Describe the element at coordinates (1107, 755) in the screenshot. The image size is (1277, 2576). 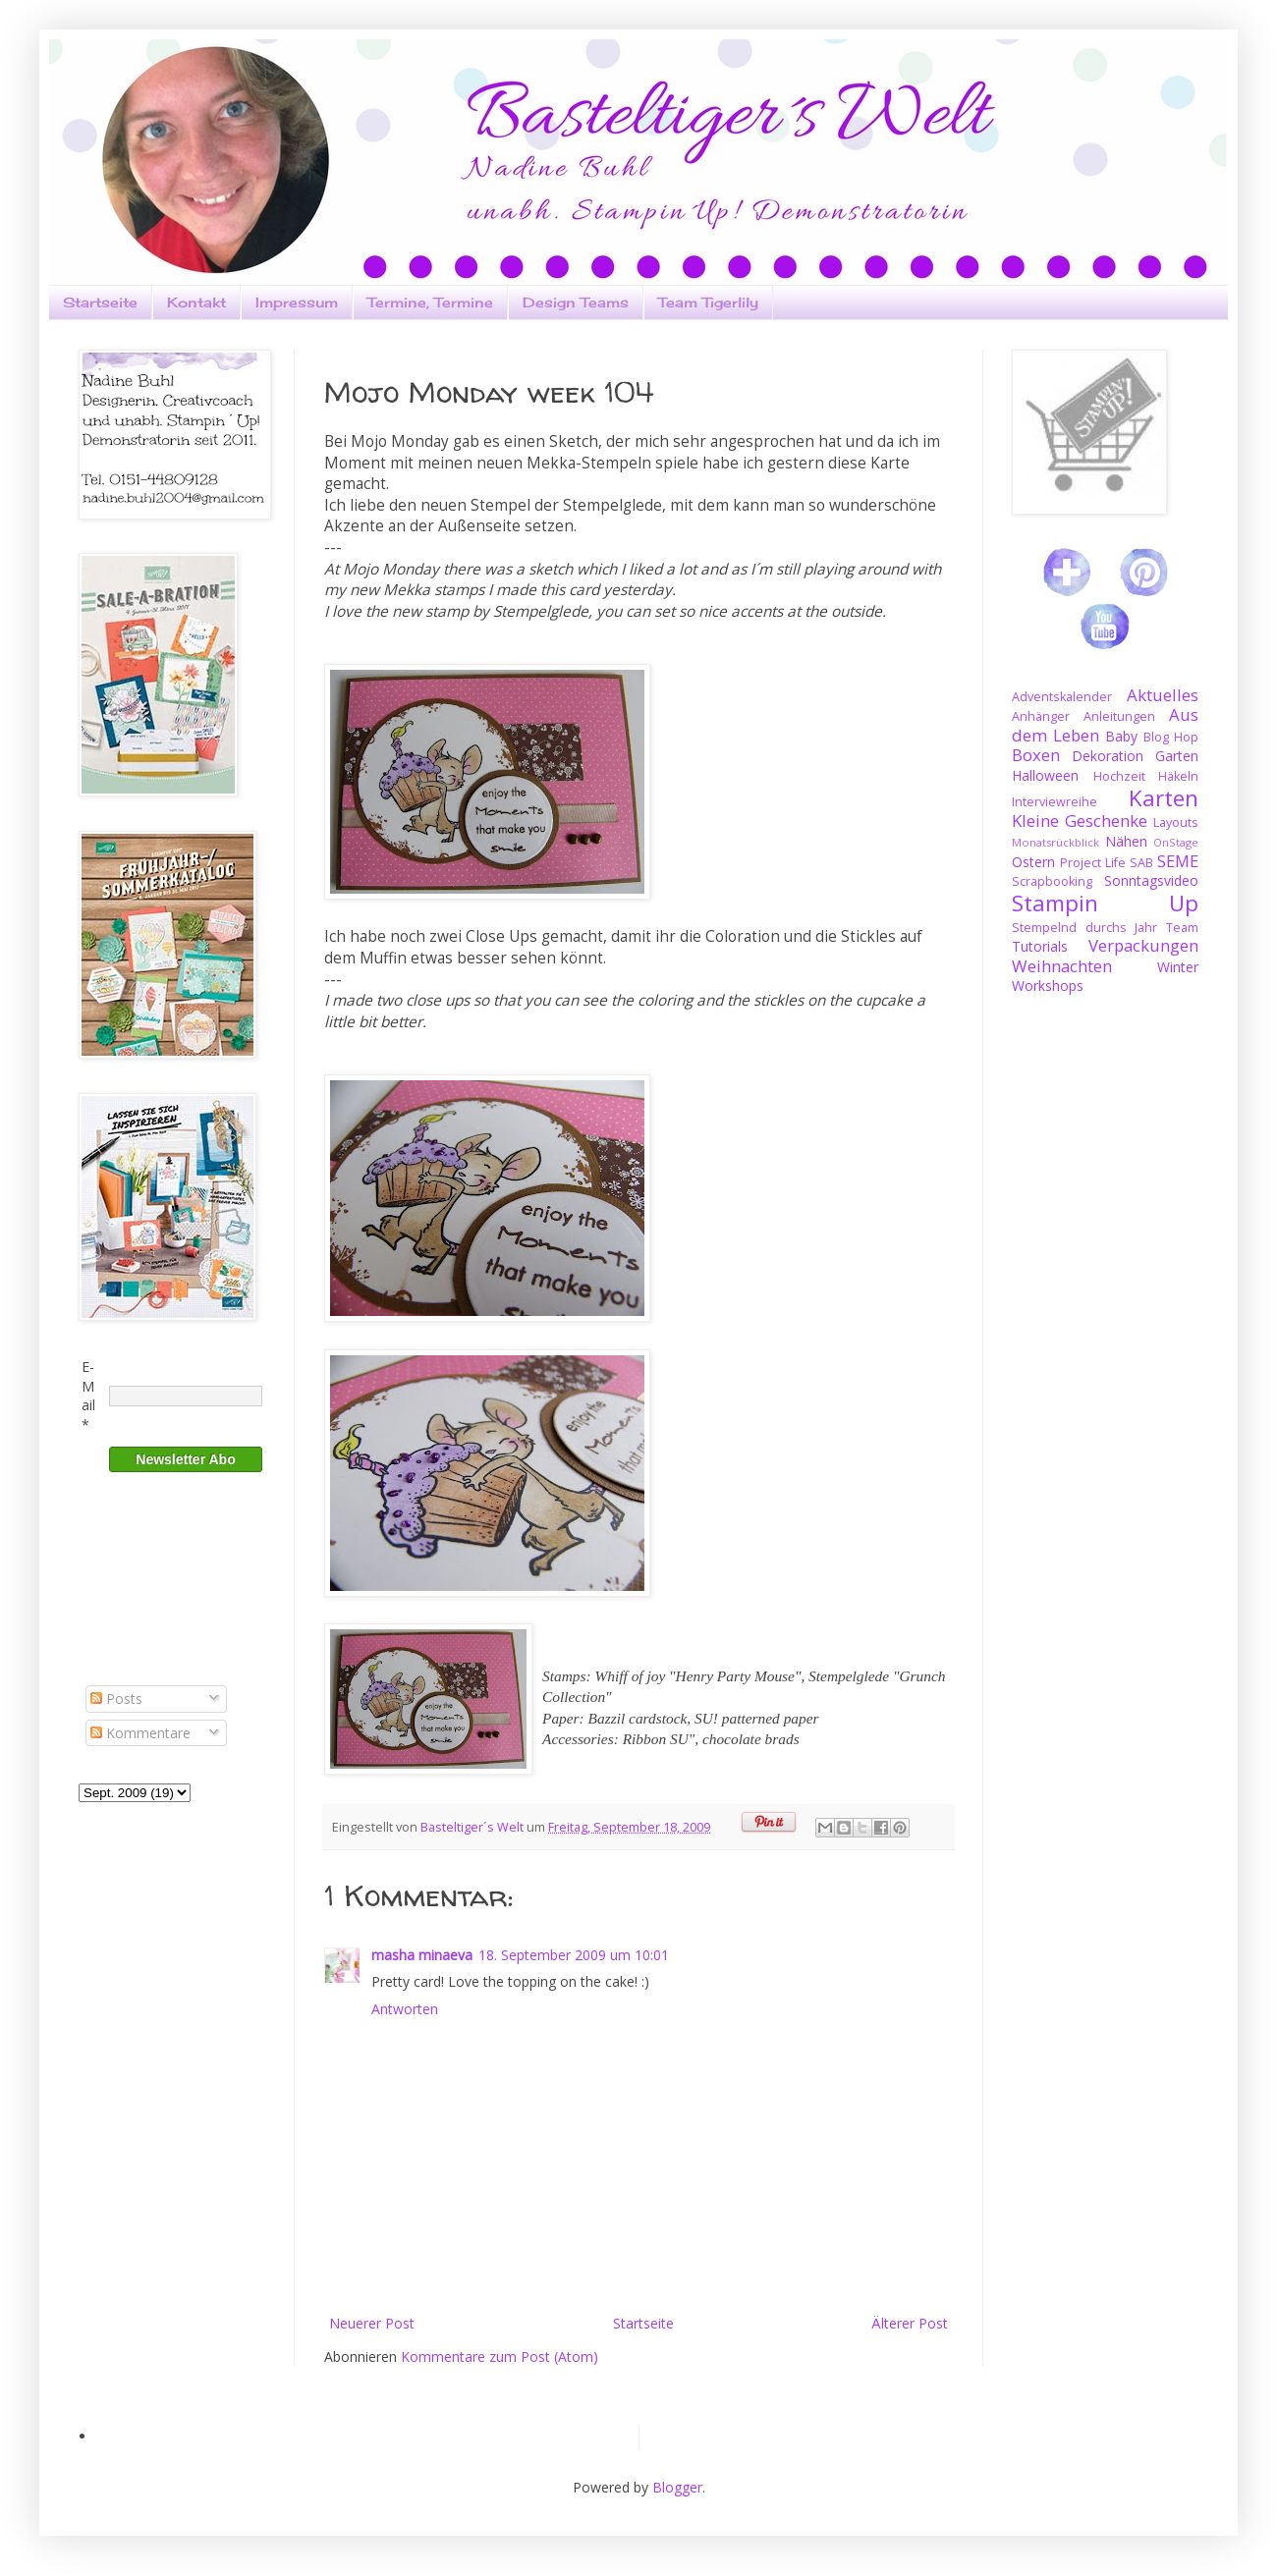
I see `Dekoration` at that location.